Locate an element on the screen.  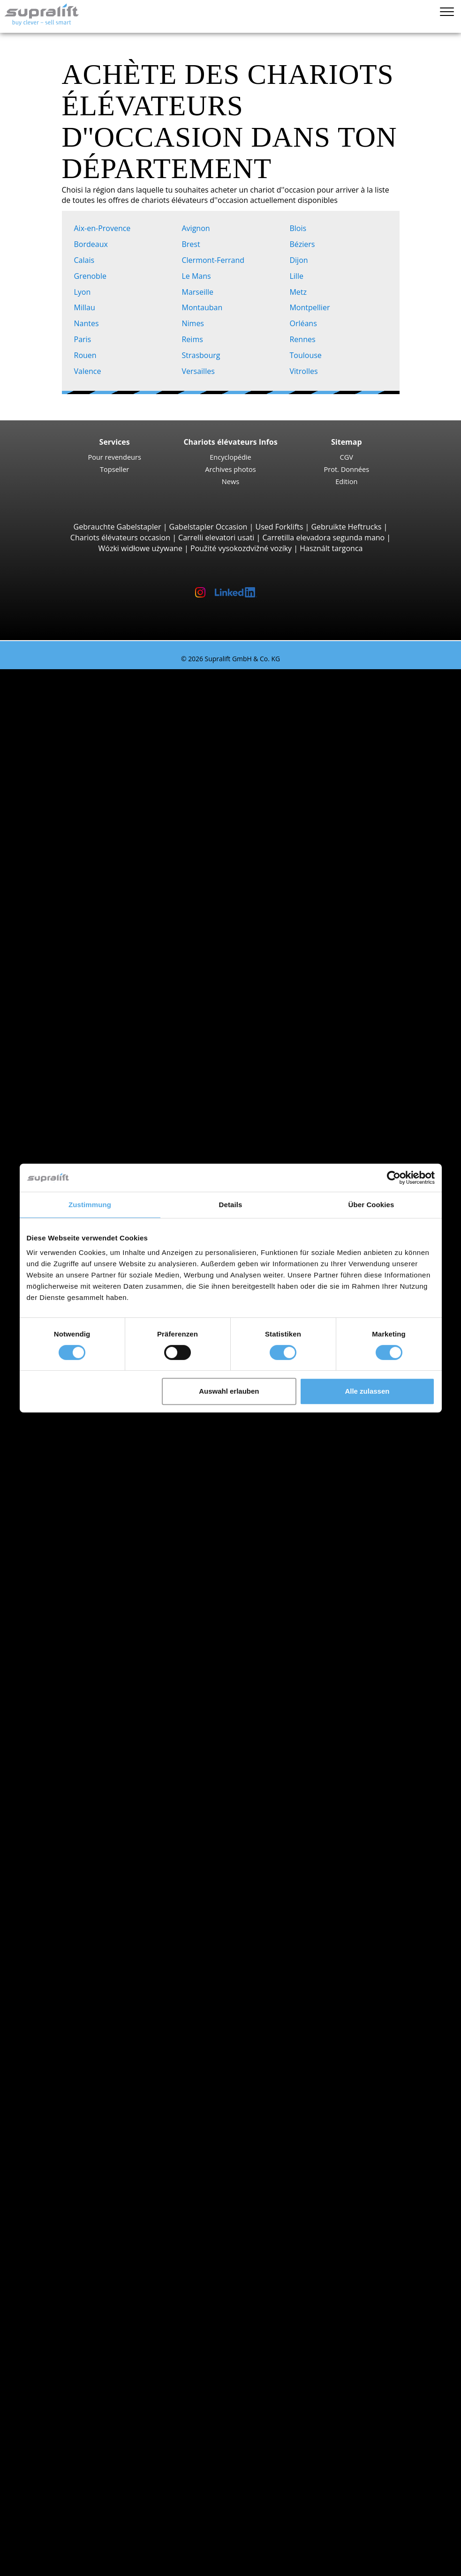
Prot. Données is located at coordinates (346, 469).